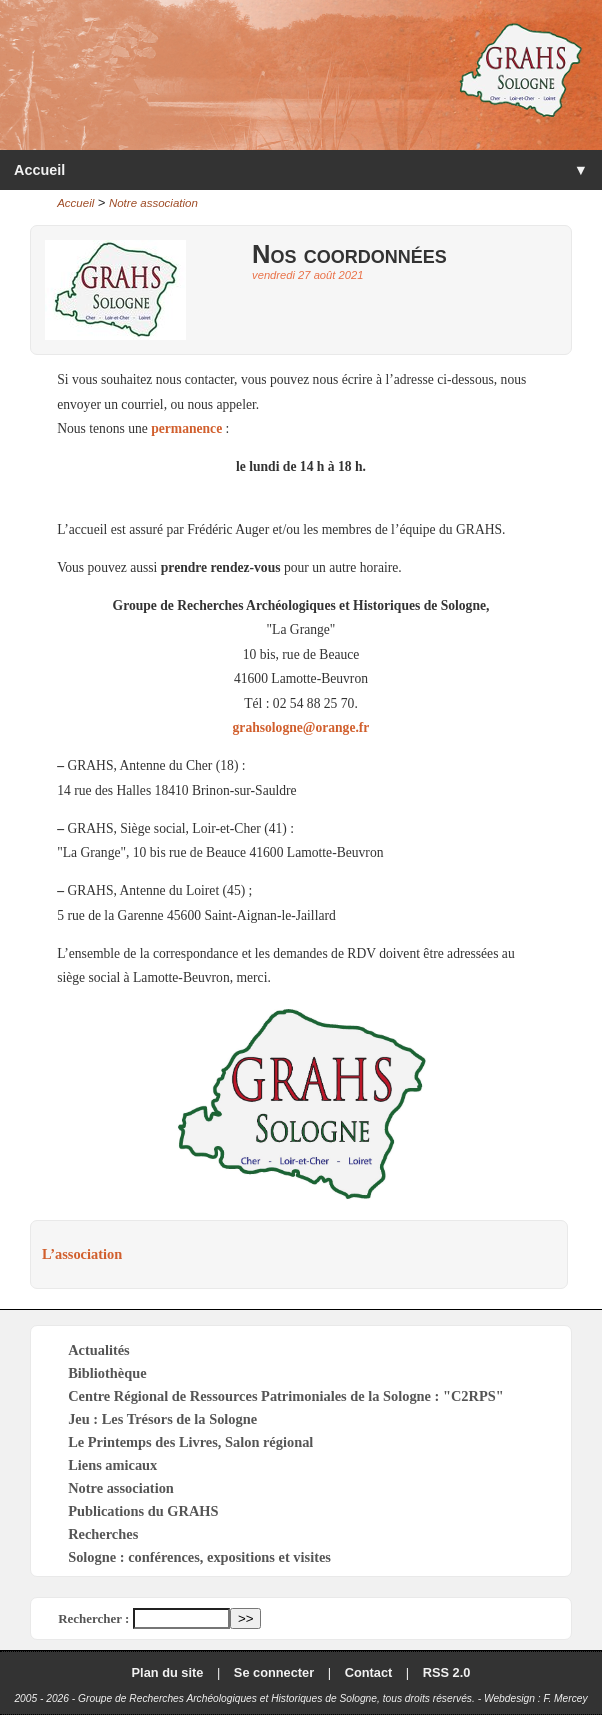 The height and width of the screenshot is (1715, 602). What do you see at coordinates (199, 1557) in the screenshot?
I see `Sologne : conférences, expositions et visites` at bounding box center [199, 1557].